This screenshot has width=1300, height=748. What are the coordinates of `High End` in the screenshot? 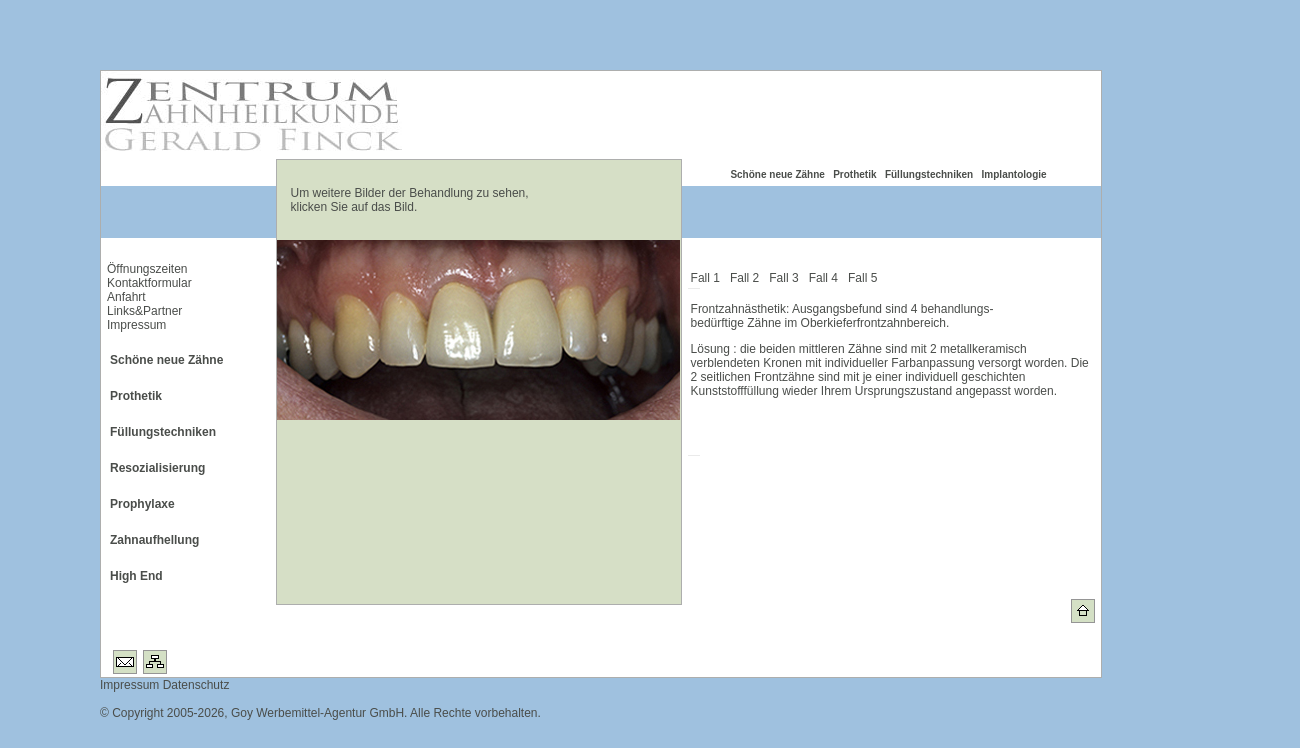 It's located at (136, 576).